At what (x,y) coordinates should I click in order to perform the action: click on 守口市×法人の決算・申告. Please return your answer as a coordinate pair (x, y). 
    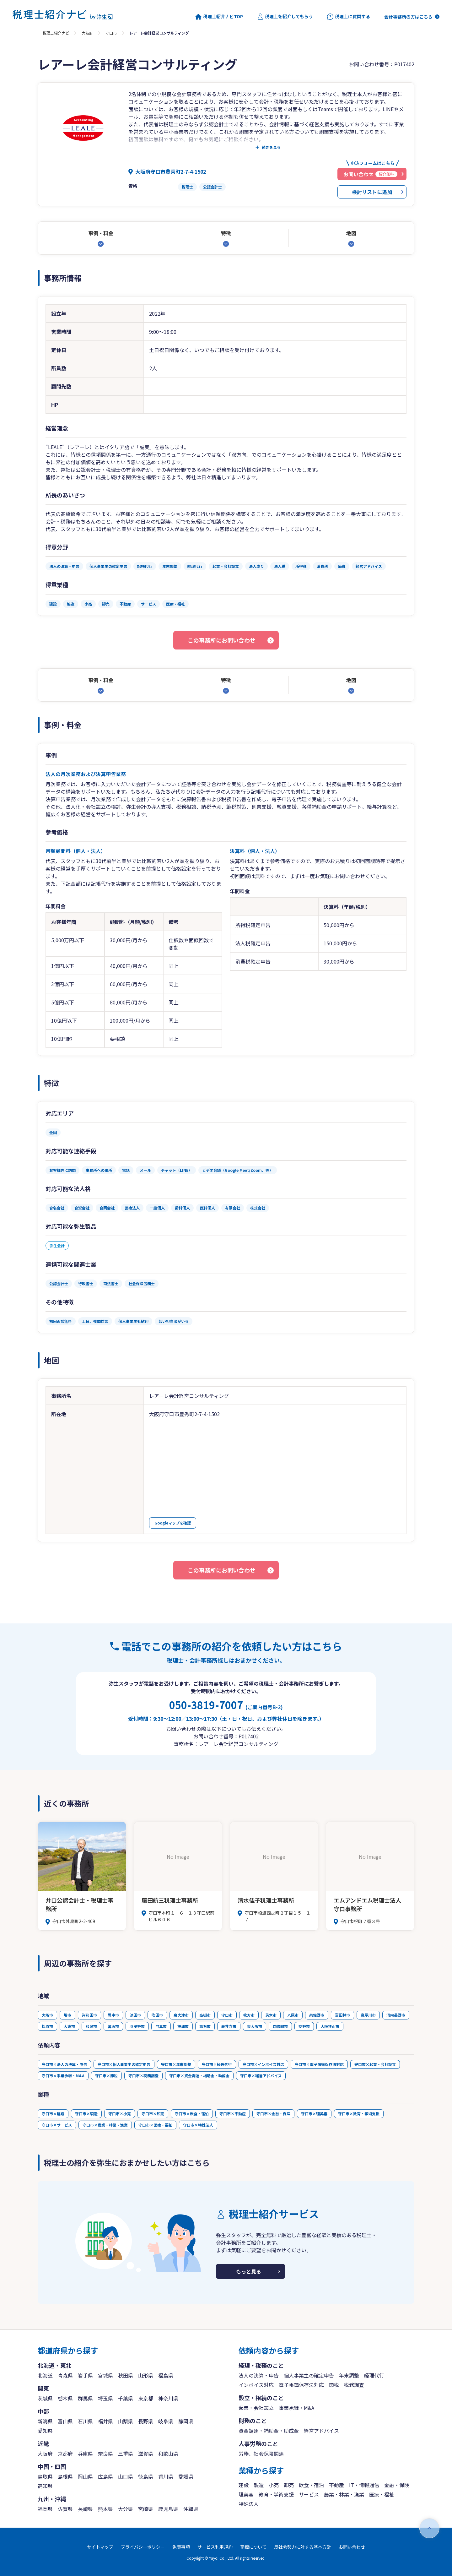
    Looking at the image, I should click on (64, 2064).